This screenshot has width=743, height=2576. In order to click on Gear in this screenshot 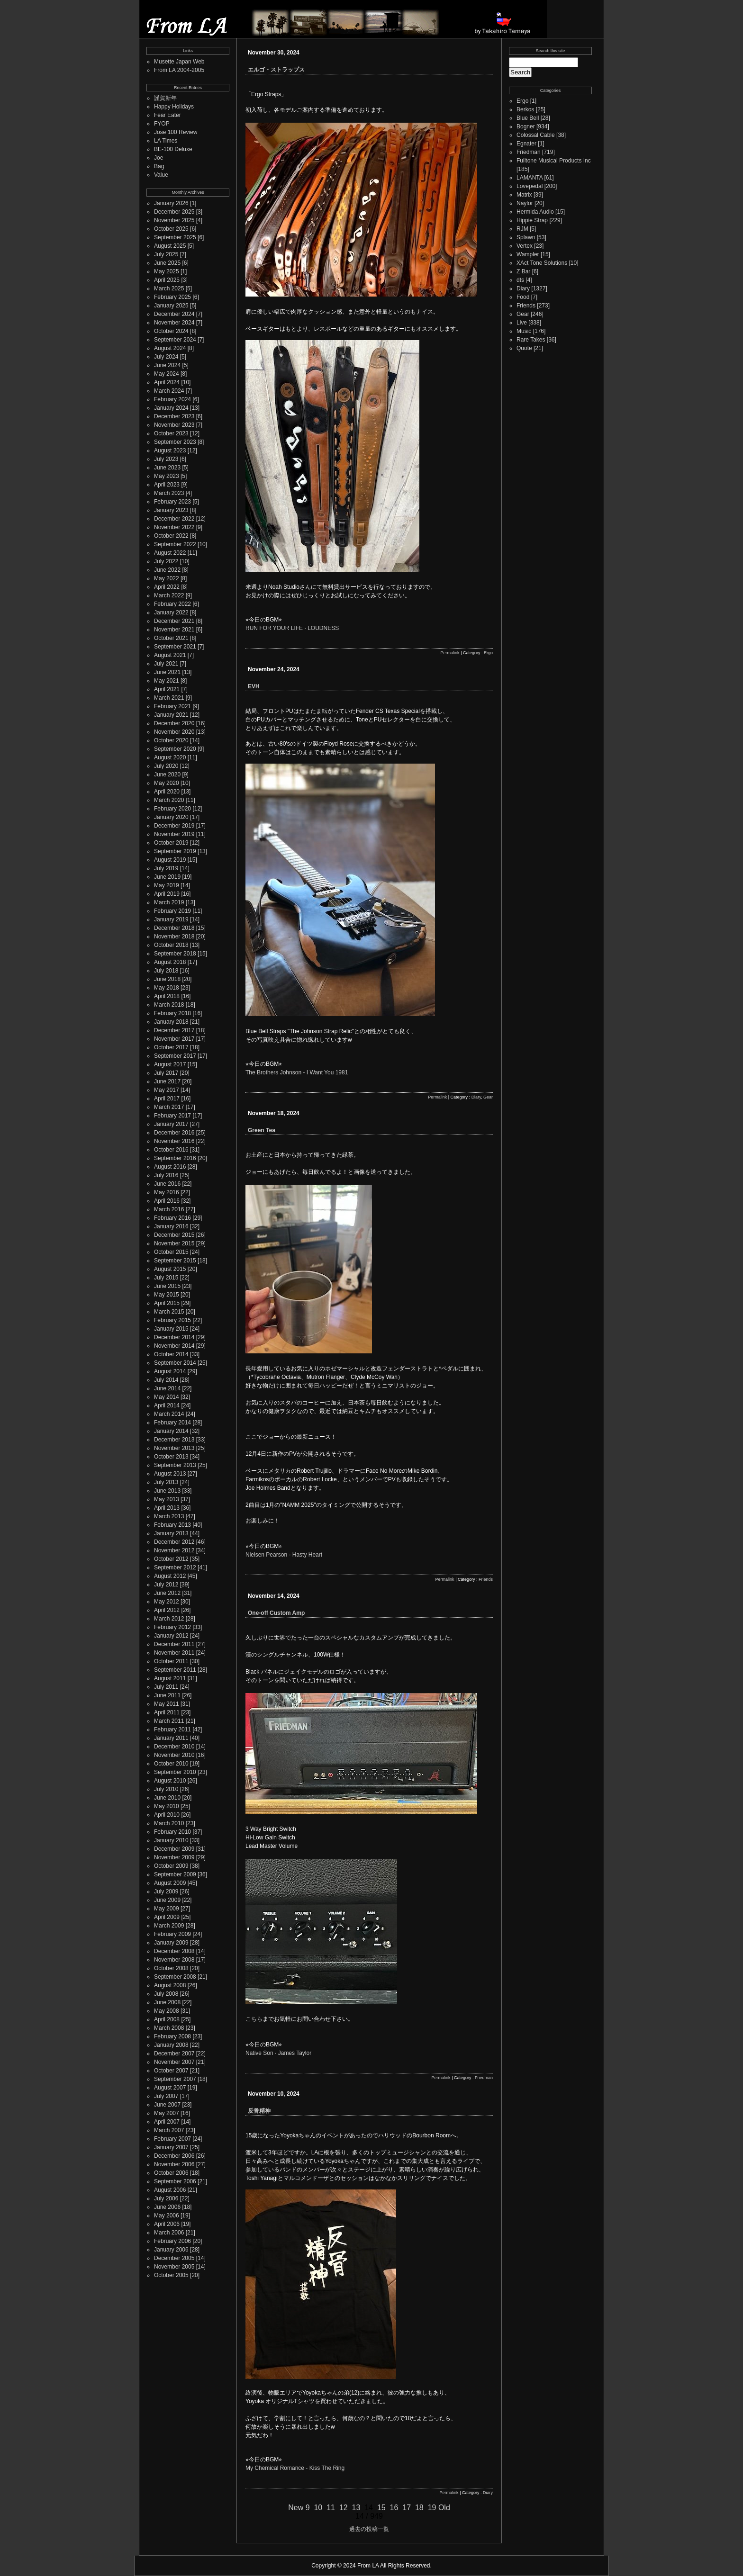, I will do `click(488, 1097)`.